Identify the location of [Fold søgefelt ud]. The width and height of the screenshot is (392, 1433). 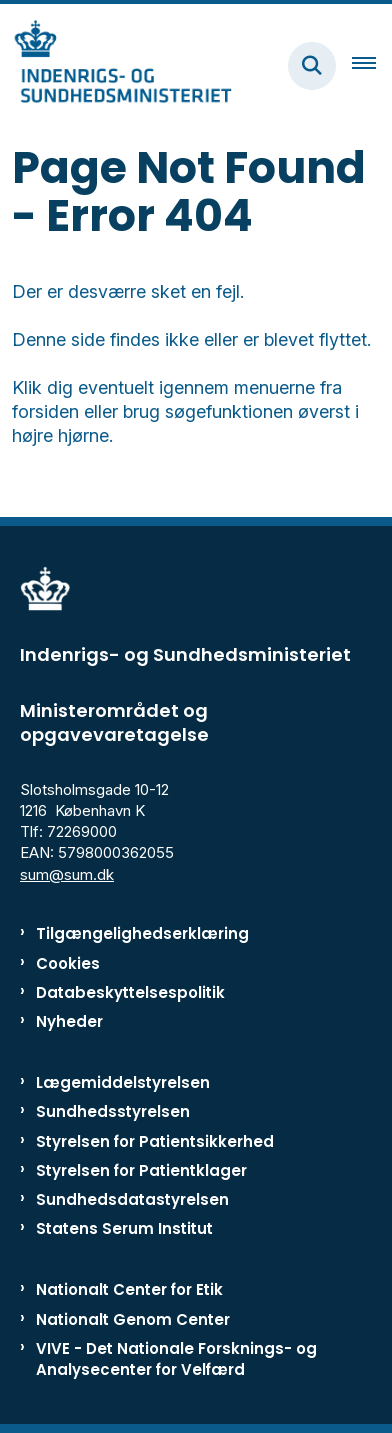
(312, 66).